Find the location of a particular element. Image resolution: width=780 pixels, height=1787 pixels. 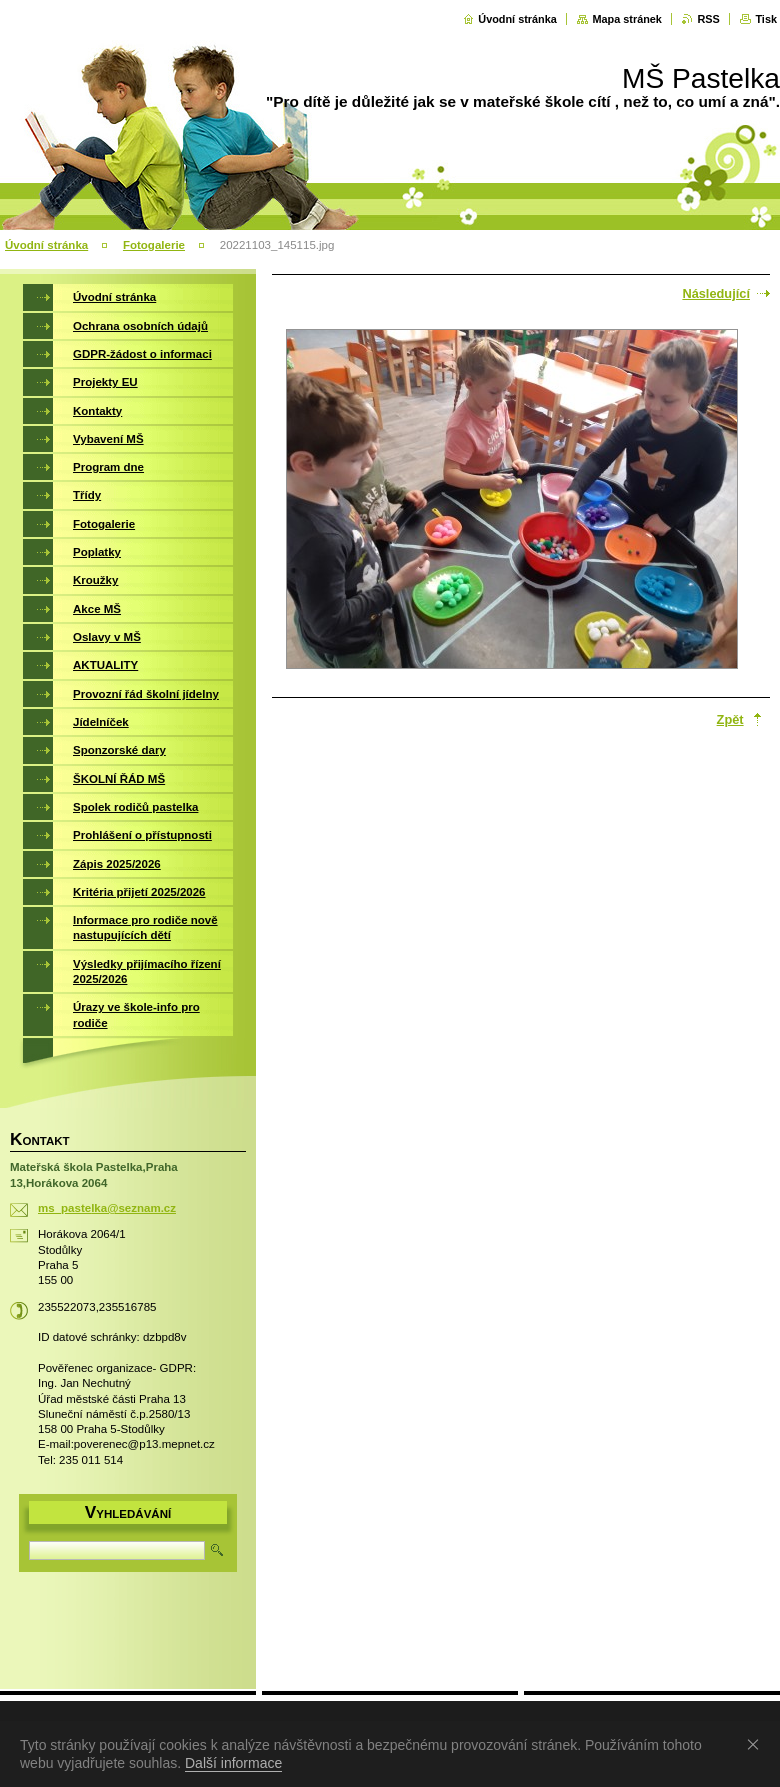

Mapa stránek is located at coordinates (627, 19).